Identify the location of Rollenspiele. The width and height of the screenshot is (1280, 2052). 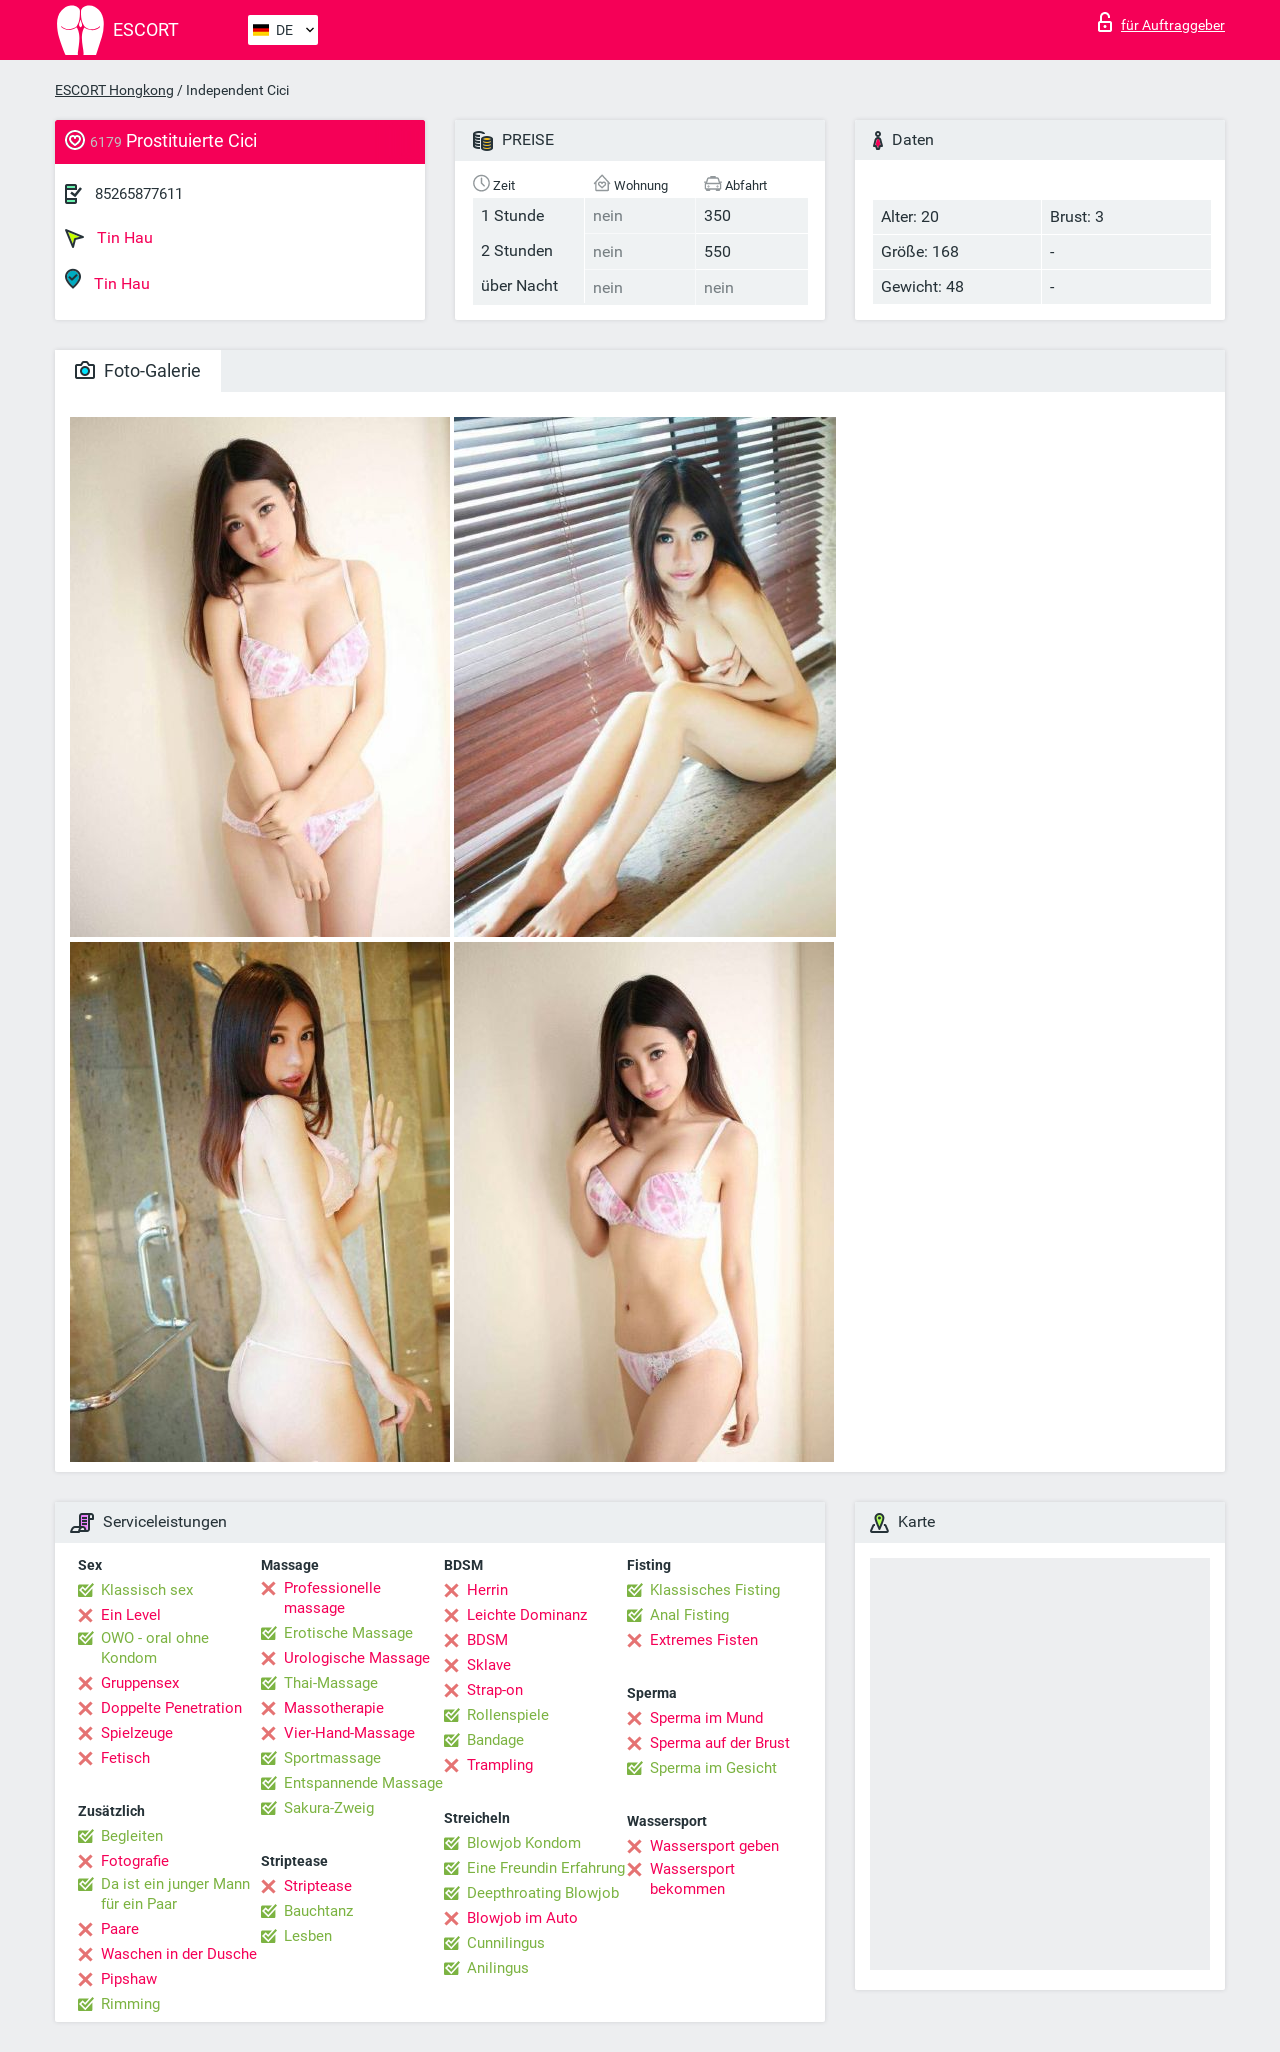
(508, 1715).